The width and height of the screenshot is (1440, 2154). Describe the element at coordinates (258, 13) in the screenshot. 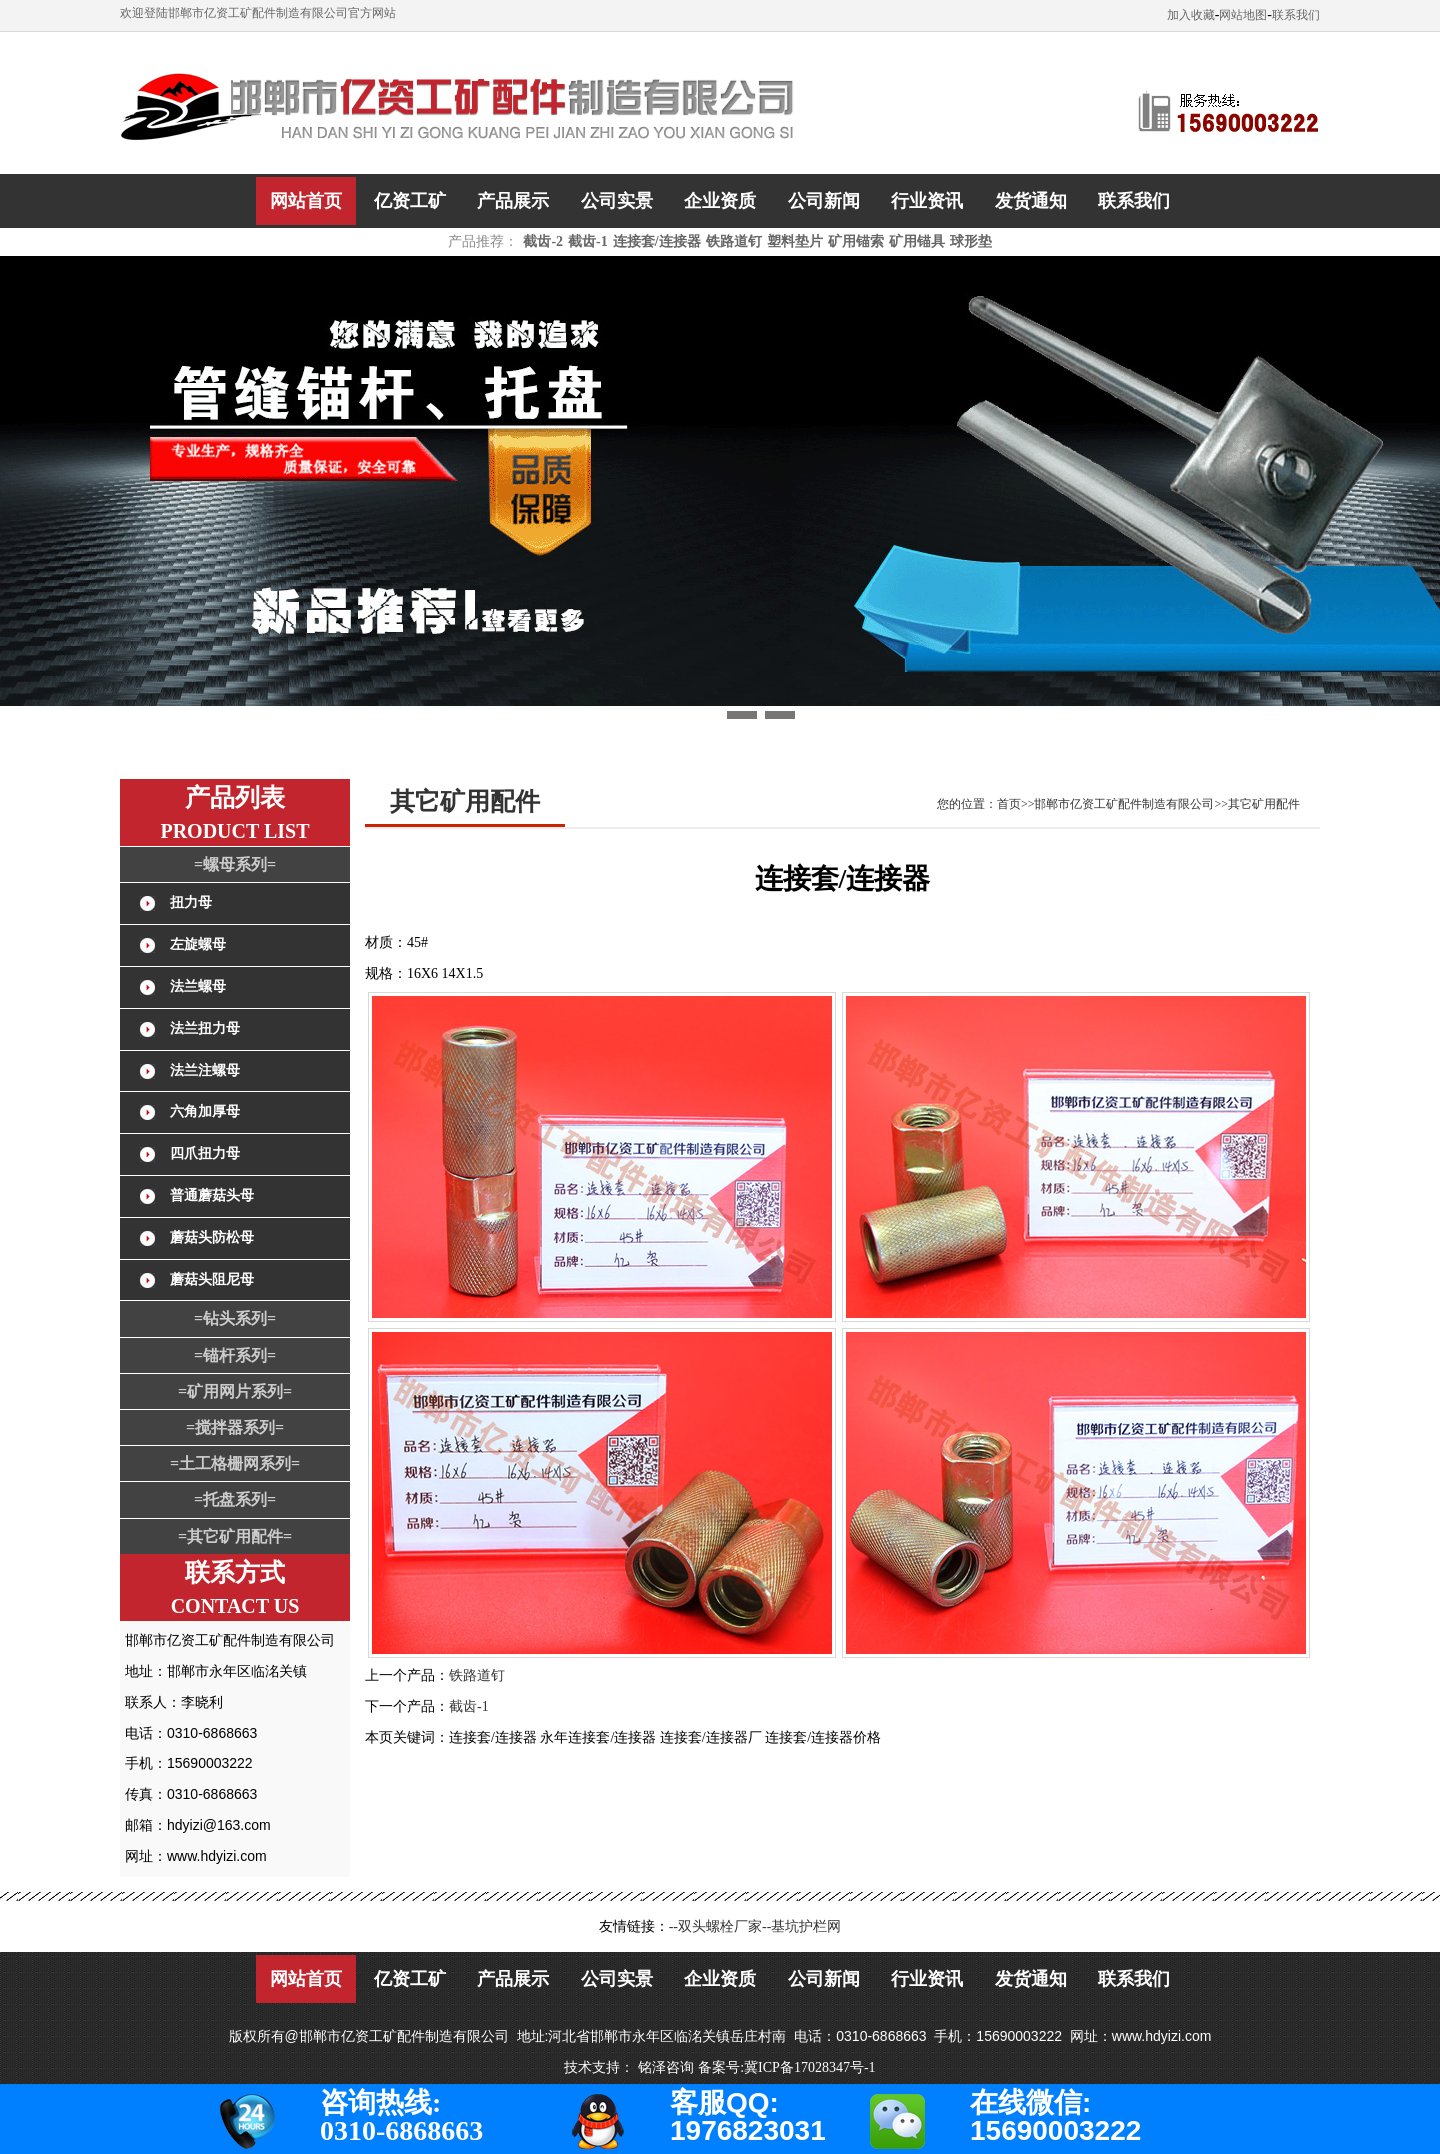

I see `欢迎登陆邯郸市亿资工矿配件制造有限公司官方网站` at that location.